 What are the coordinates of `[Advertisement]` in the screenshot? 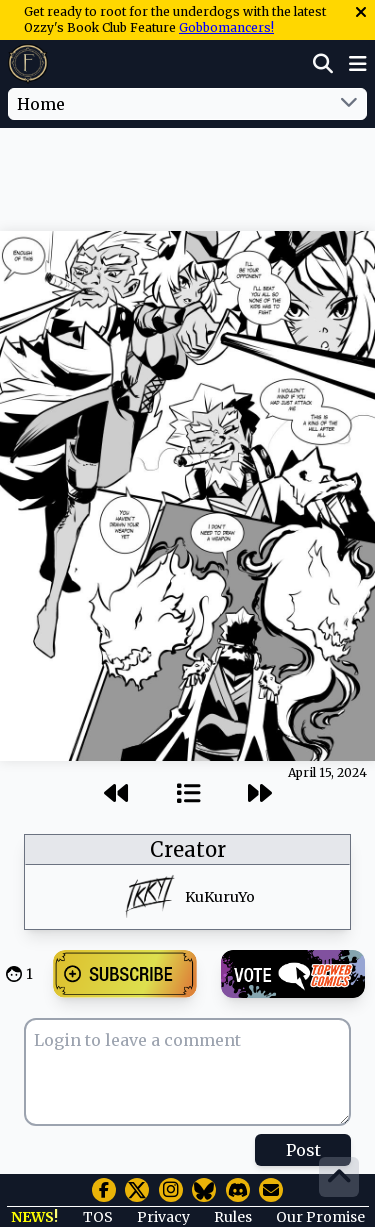 It's located at (188, 169).